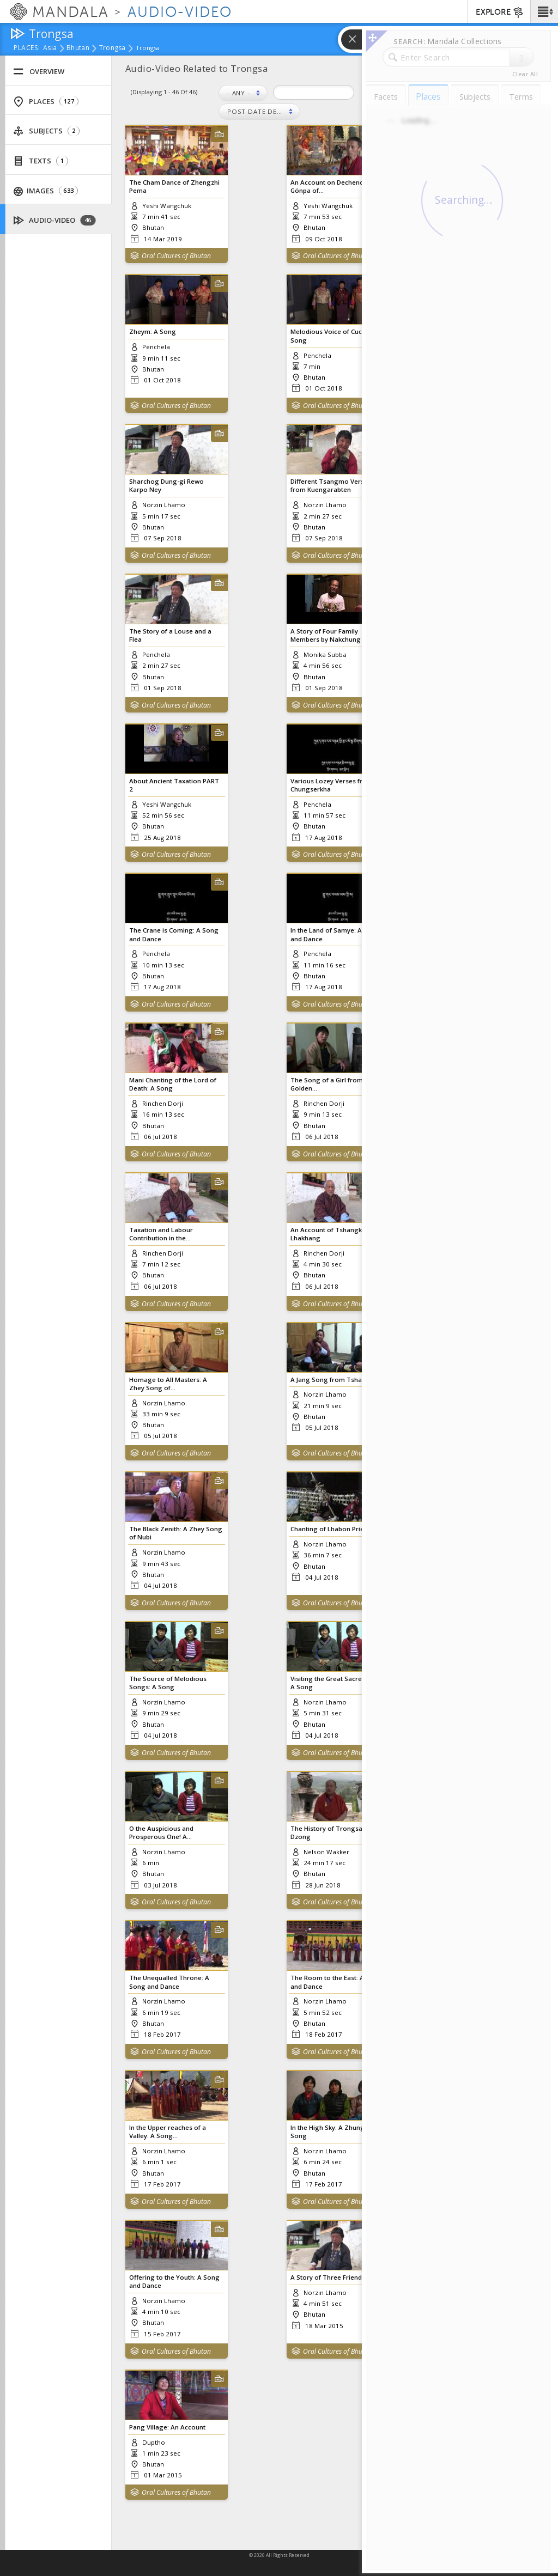 The height and width of the screenshot is (2576, 558). Describe the element at coordinates (161, 1234) in the screenshot. I see `Taxation and Labour Contribution in the...` at that location.